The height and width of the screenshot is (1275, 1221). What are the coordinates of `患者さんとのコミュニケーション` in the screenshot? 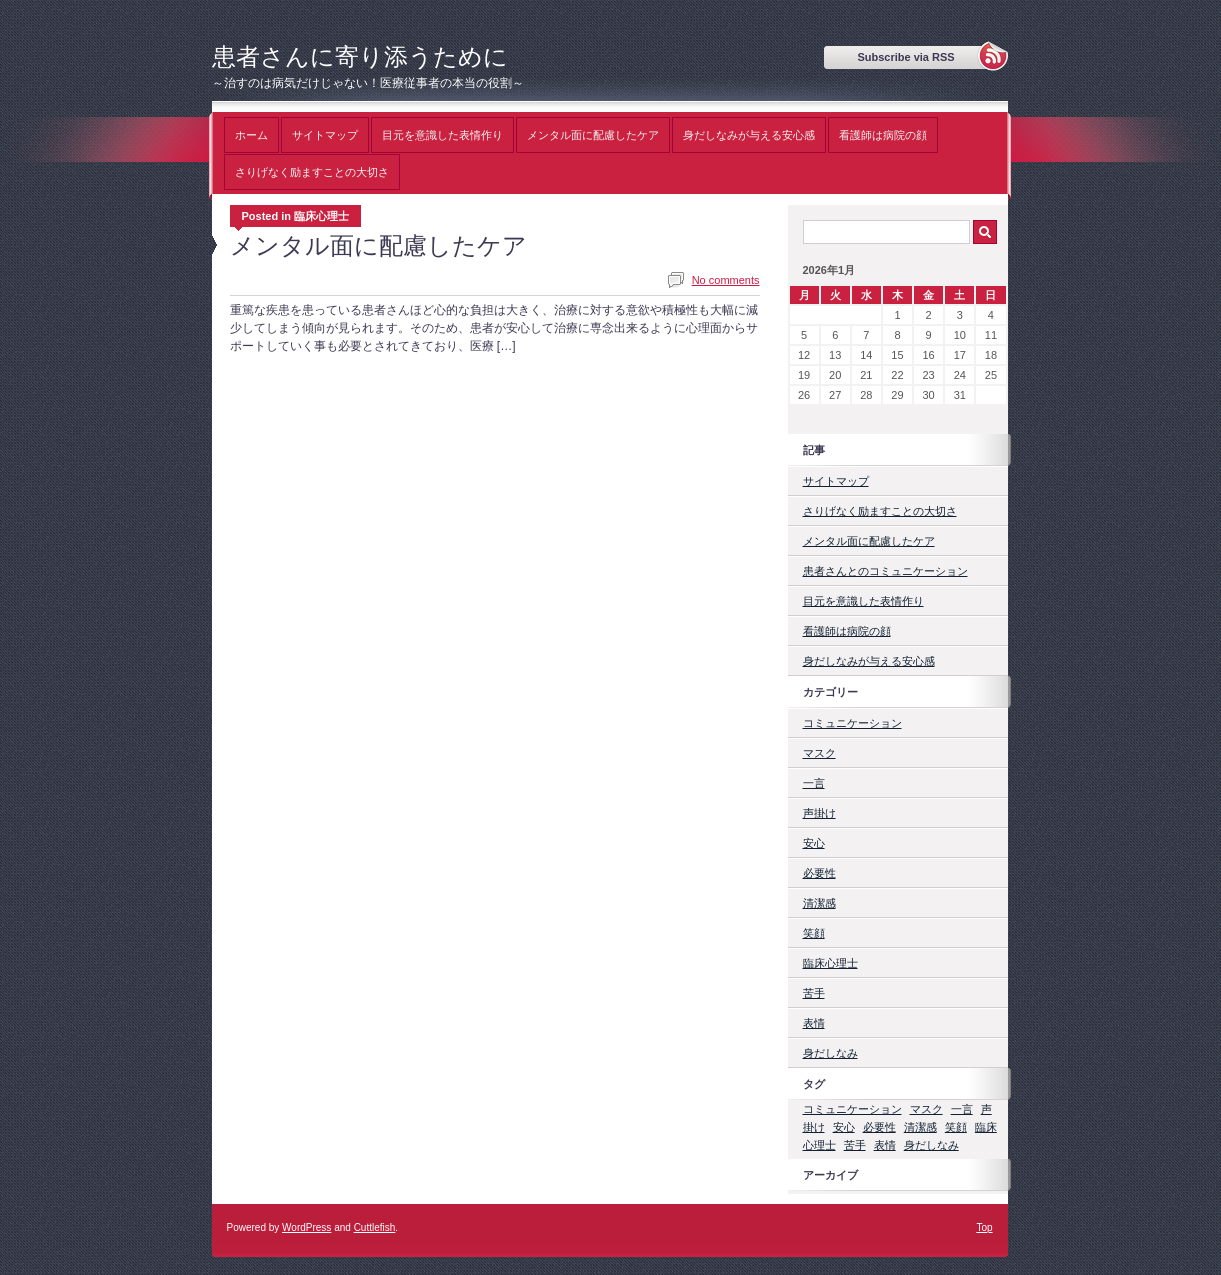 It's located at (885, 571).